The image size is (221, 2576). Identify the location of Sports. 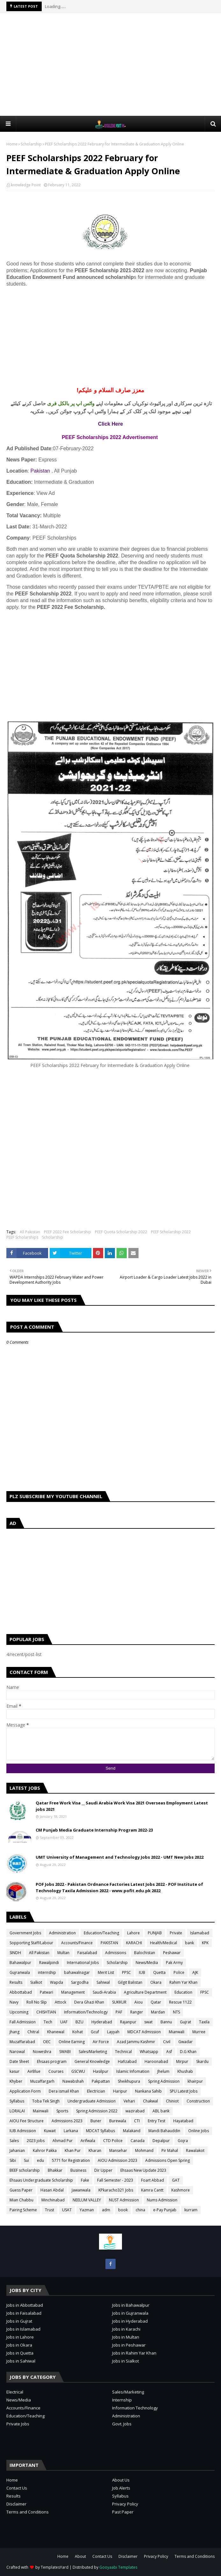
(62, 2111).